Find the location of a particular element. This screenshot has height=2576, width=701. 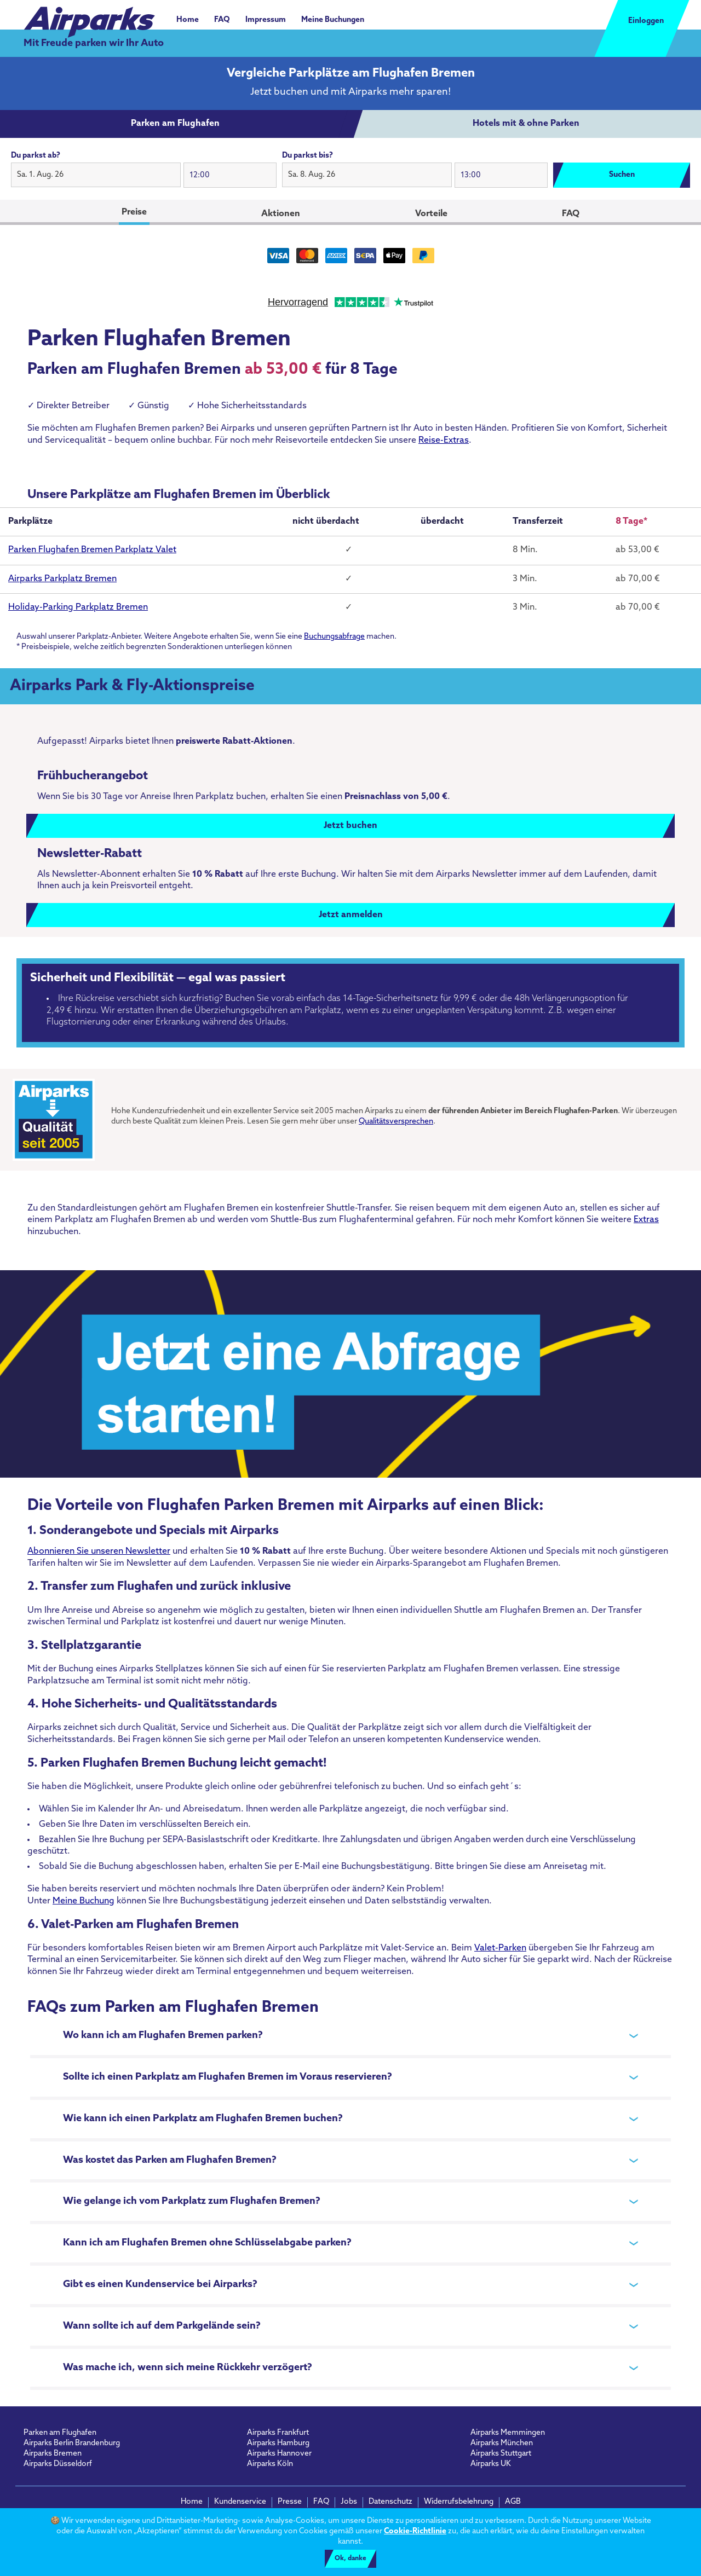

Parken am Flughafen is located at coordinates (60, 2433).